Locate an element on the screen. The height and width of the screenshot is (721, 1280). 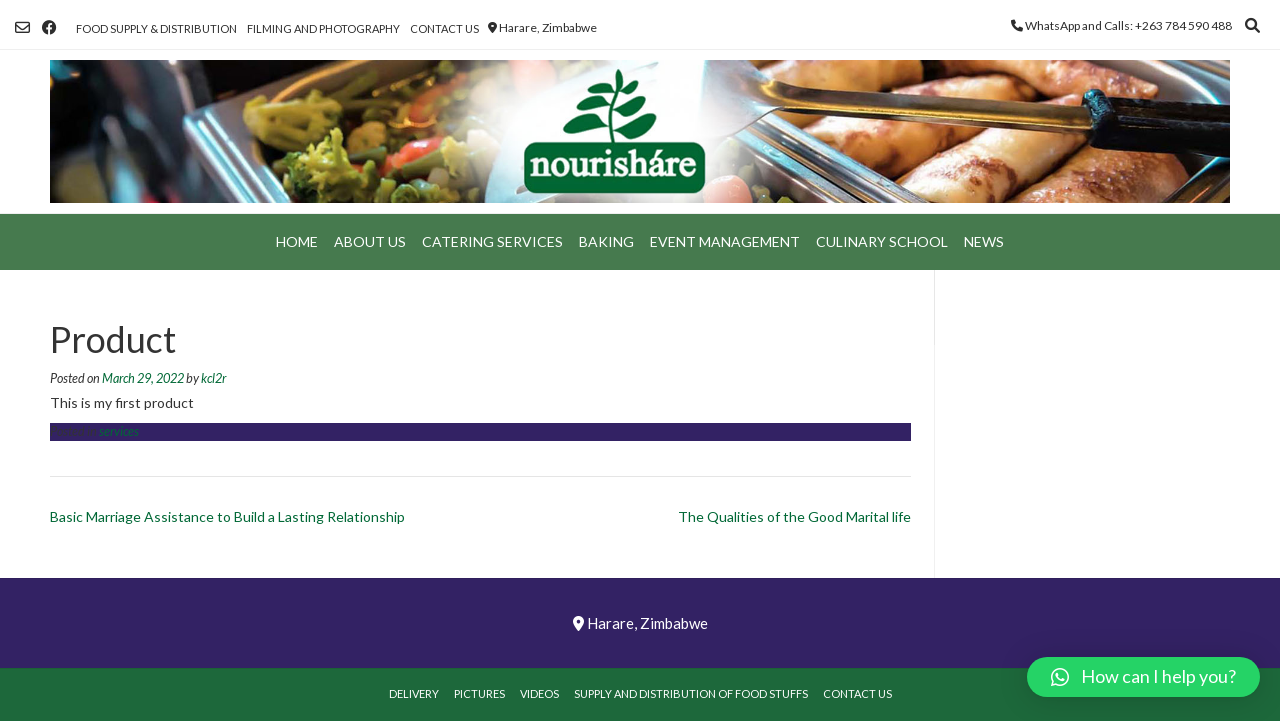
services is located at coordinates (119, 431).